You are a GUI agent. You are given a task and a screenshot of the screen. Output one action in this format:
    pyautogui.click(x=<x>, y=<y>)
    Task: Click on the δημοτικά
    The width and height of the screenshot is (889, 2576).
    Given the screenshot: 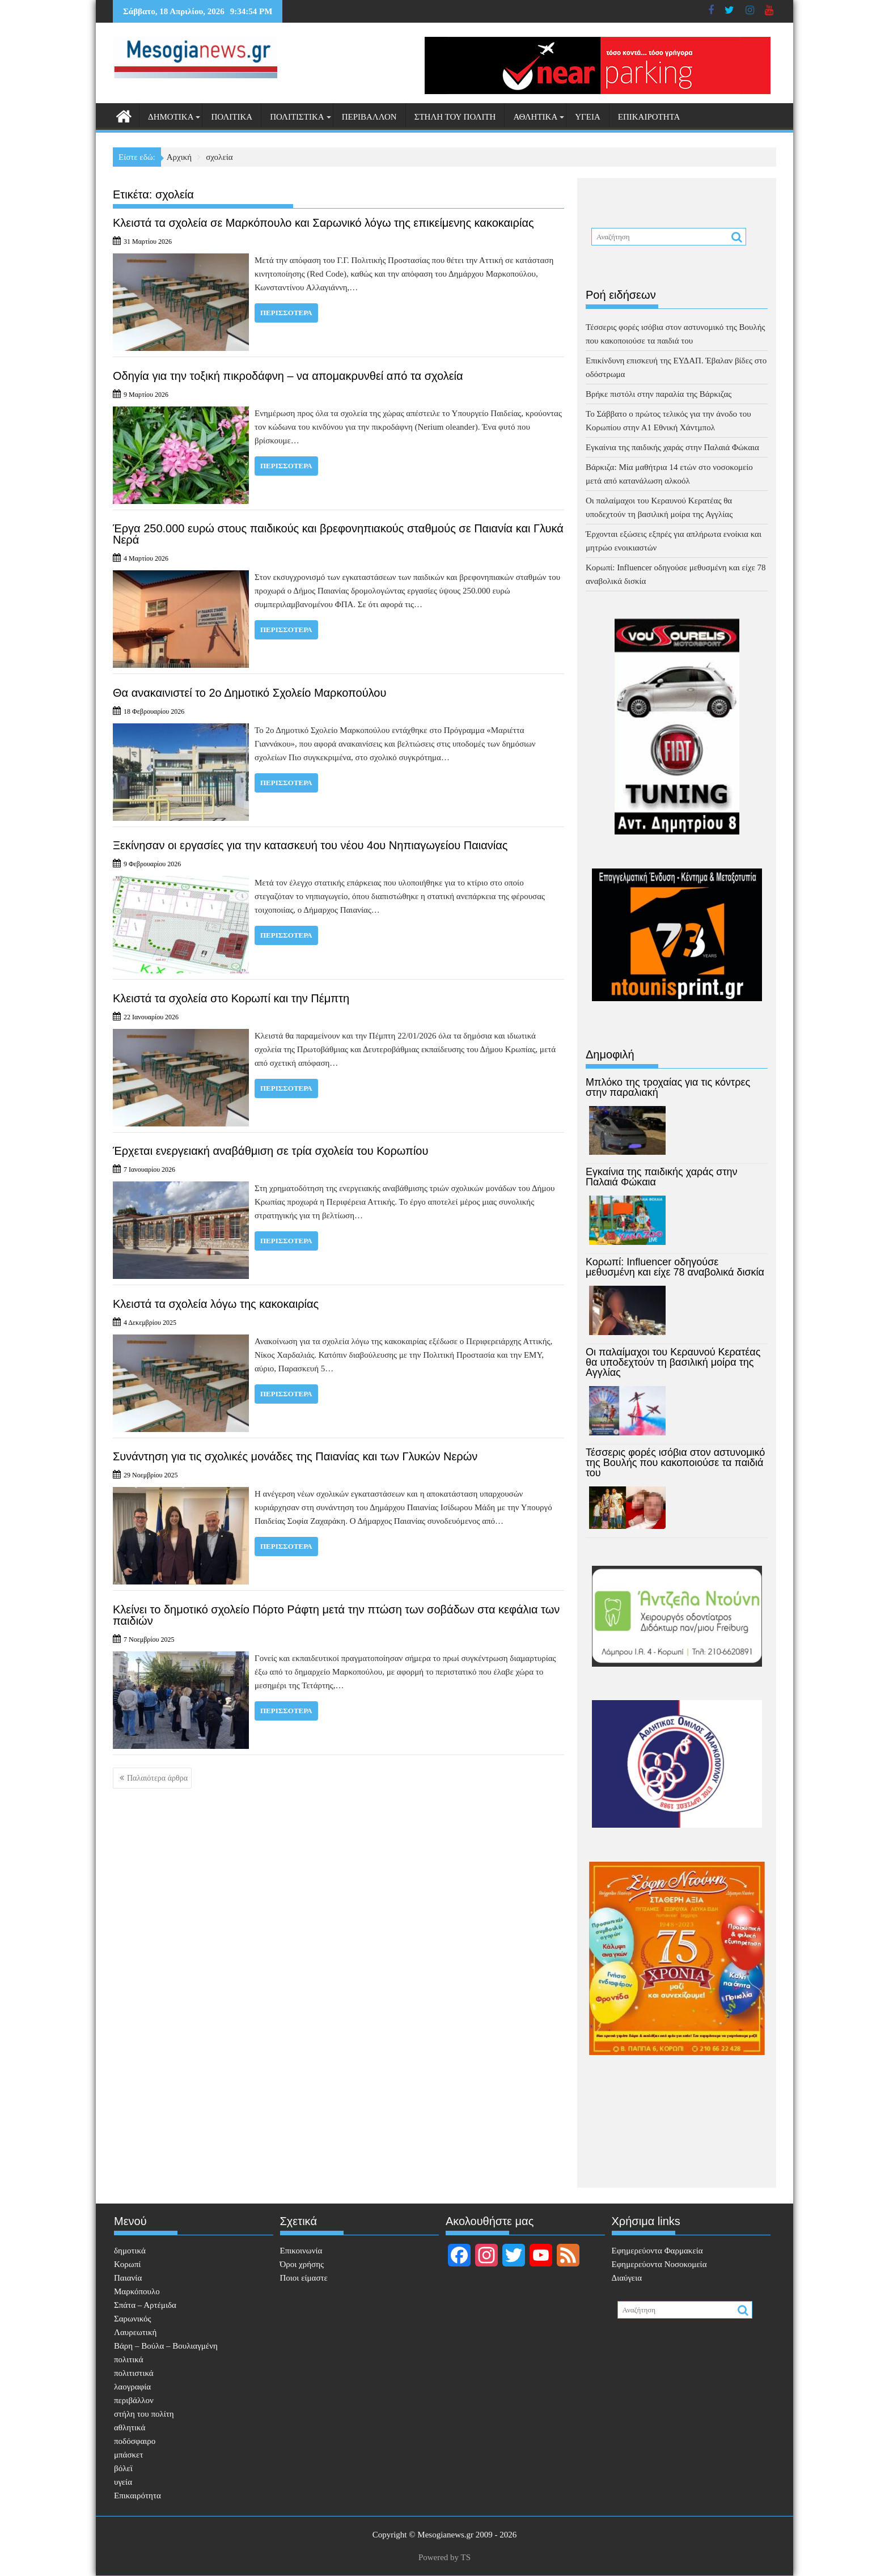 What is the action you would take?
    pyautogui.click(x=170, y=116)
    